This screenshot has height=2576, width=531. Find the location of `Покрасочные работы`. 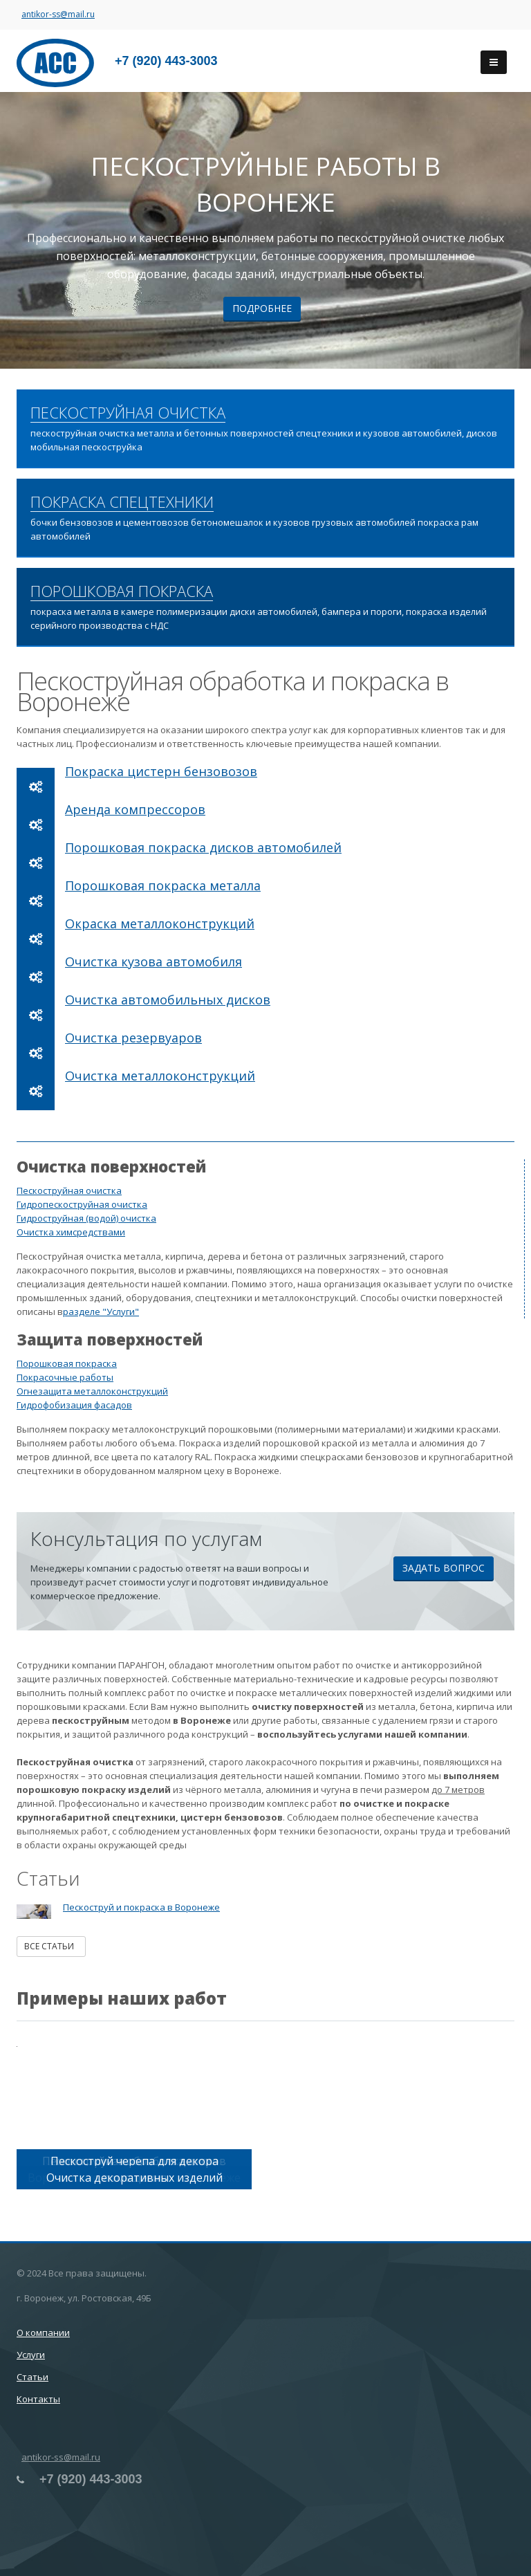

Покрасочные работы is located at coordinates (65, 1377).